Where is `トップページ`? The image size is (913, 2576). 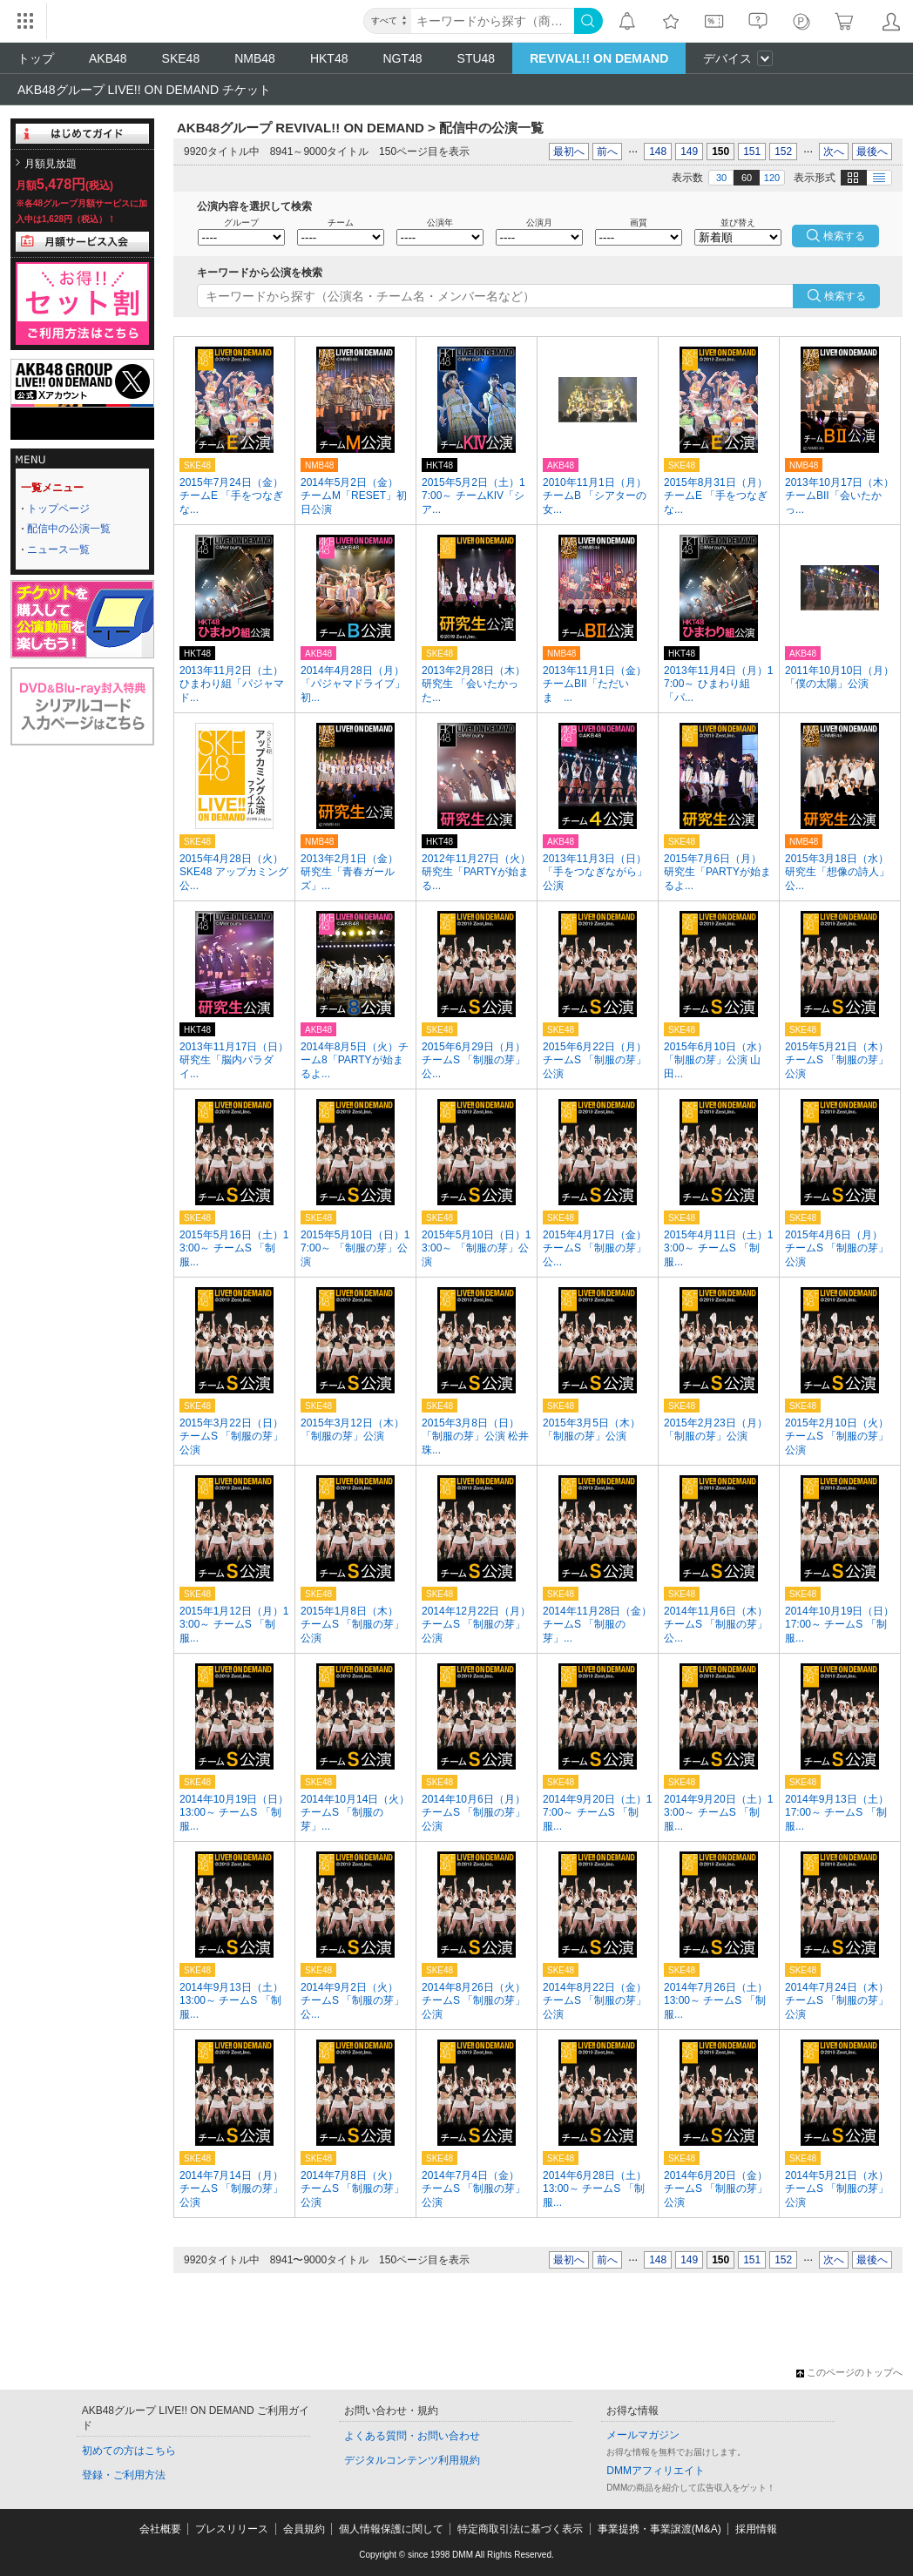 トップページ is located at coordinates (58, 508).